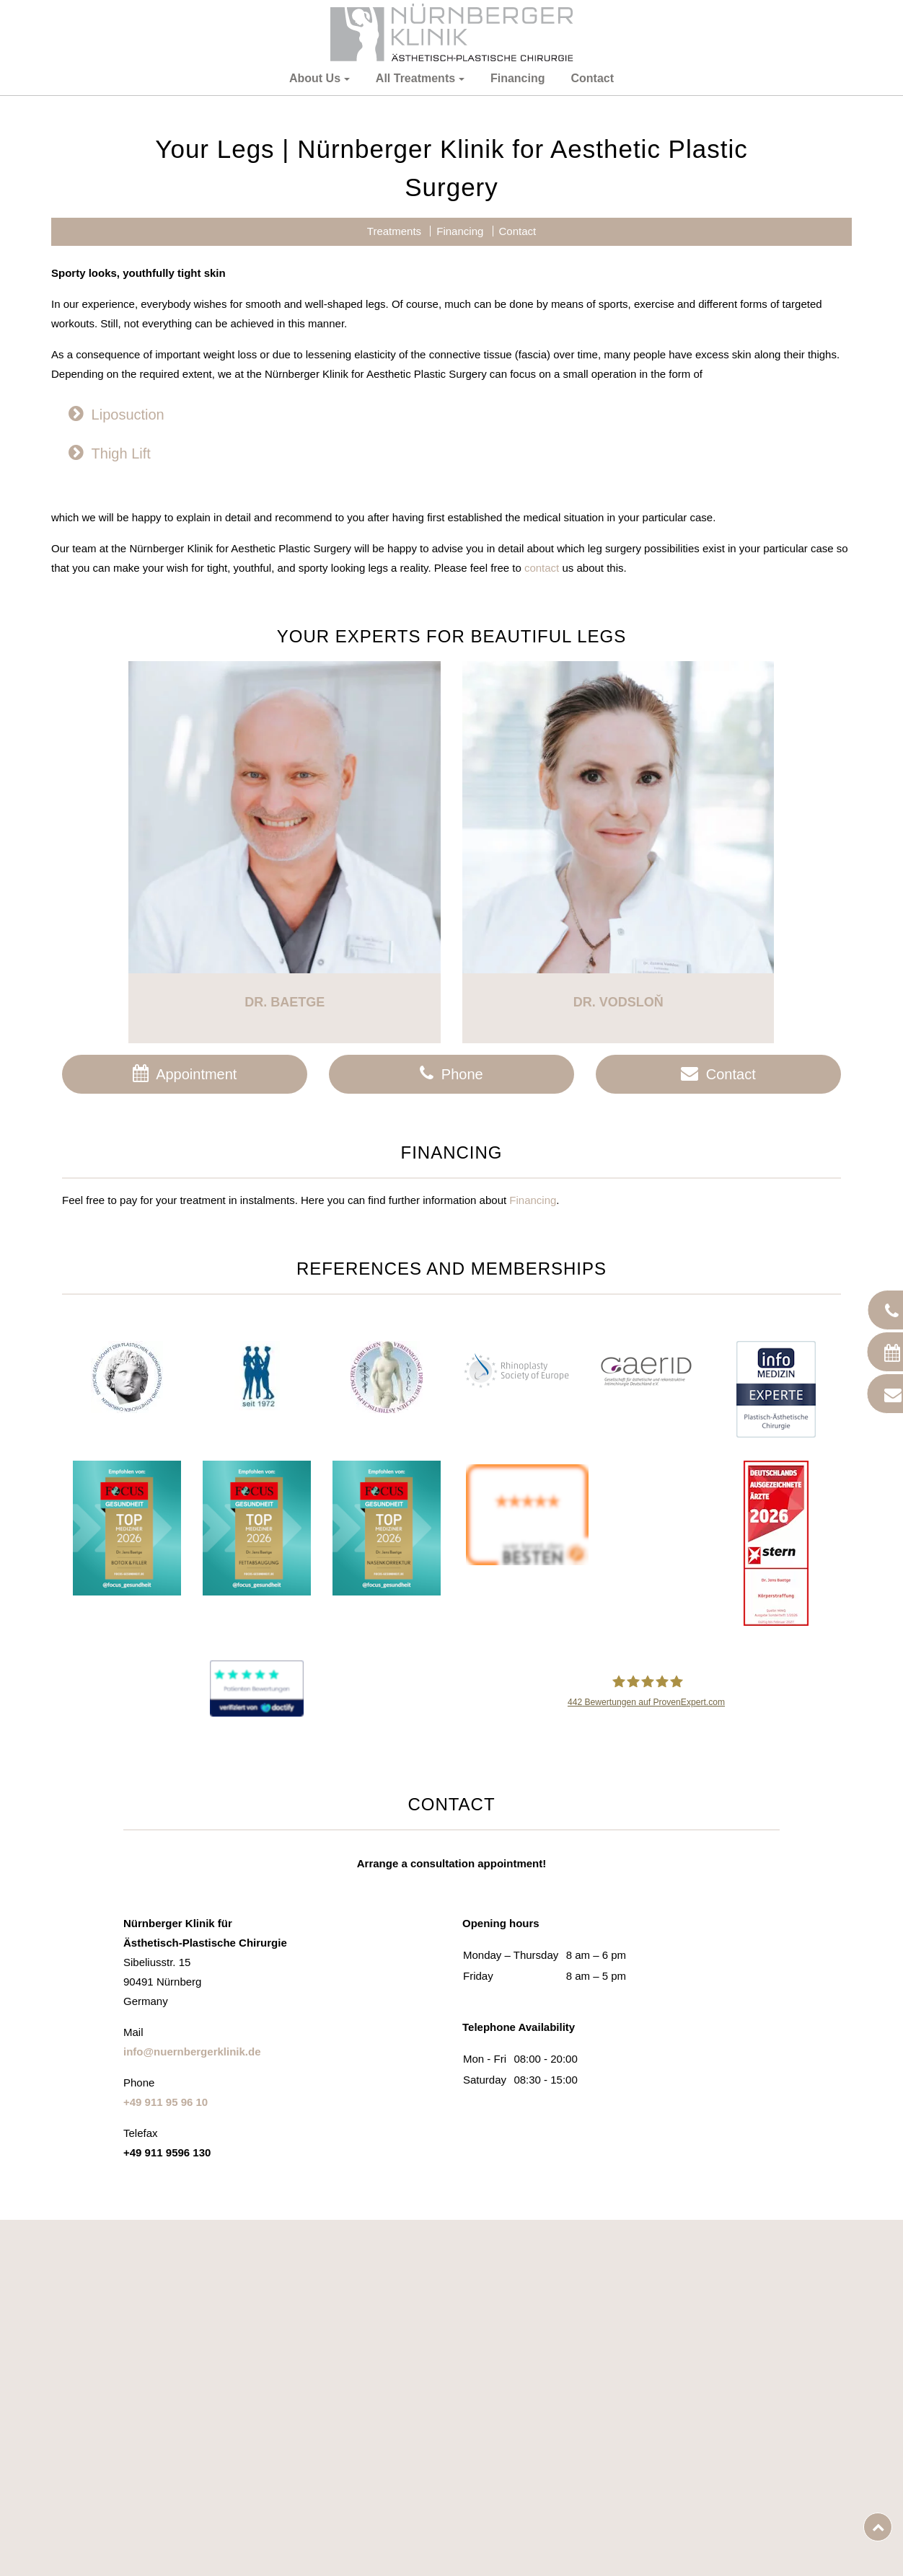  What do you see at coordinates (592, 78) in the screenshot?
I see `Contact` at bounding box center [592, 78].